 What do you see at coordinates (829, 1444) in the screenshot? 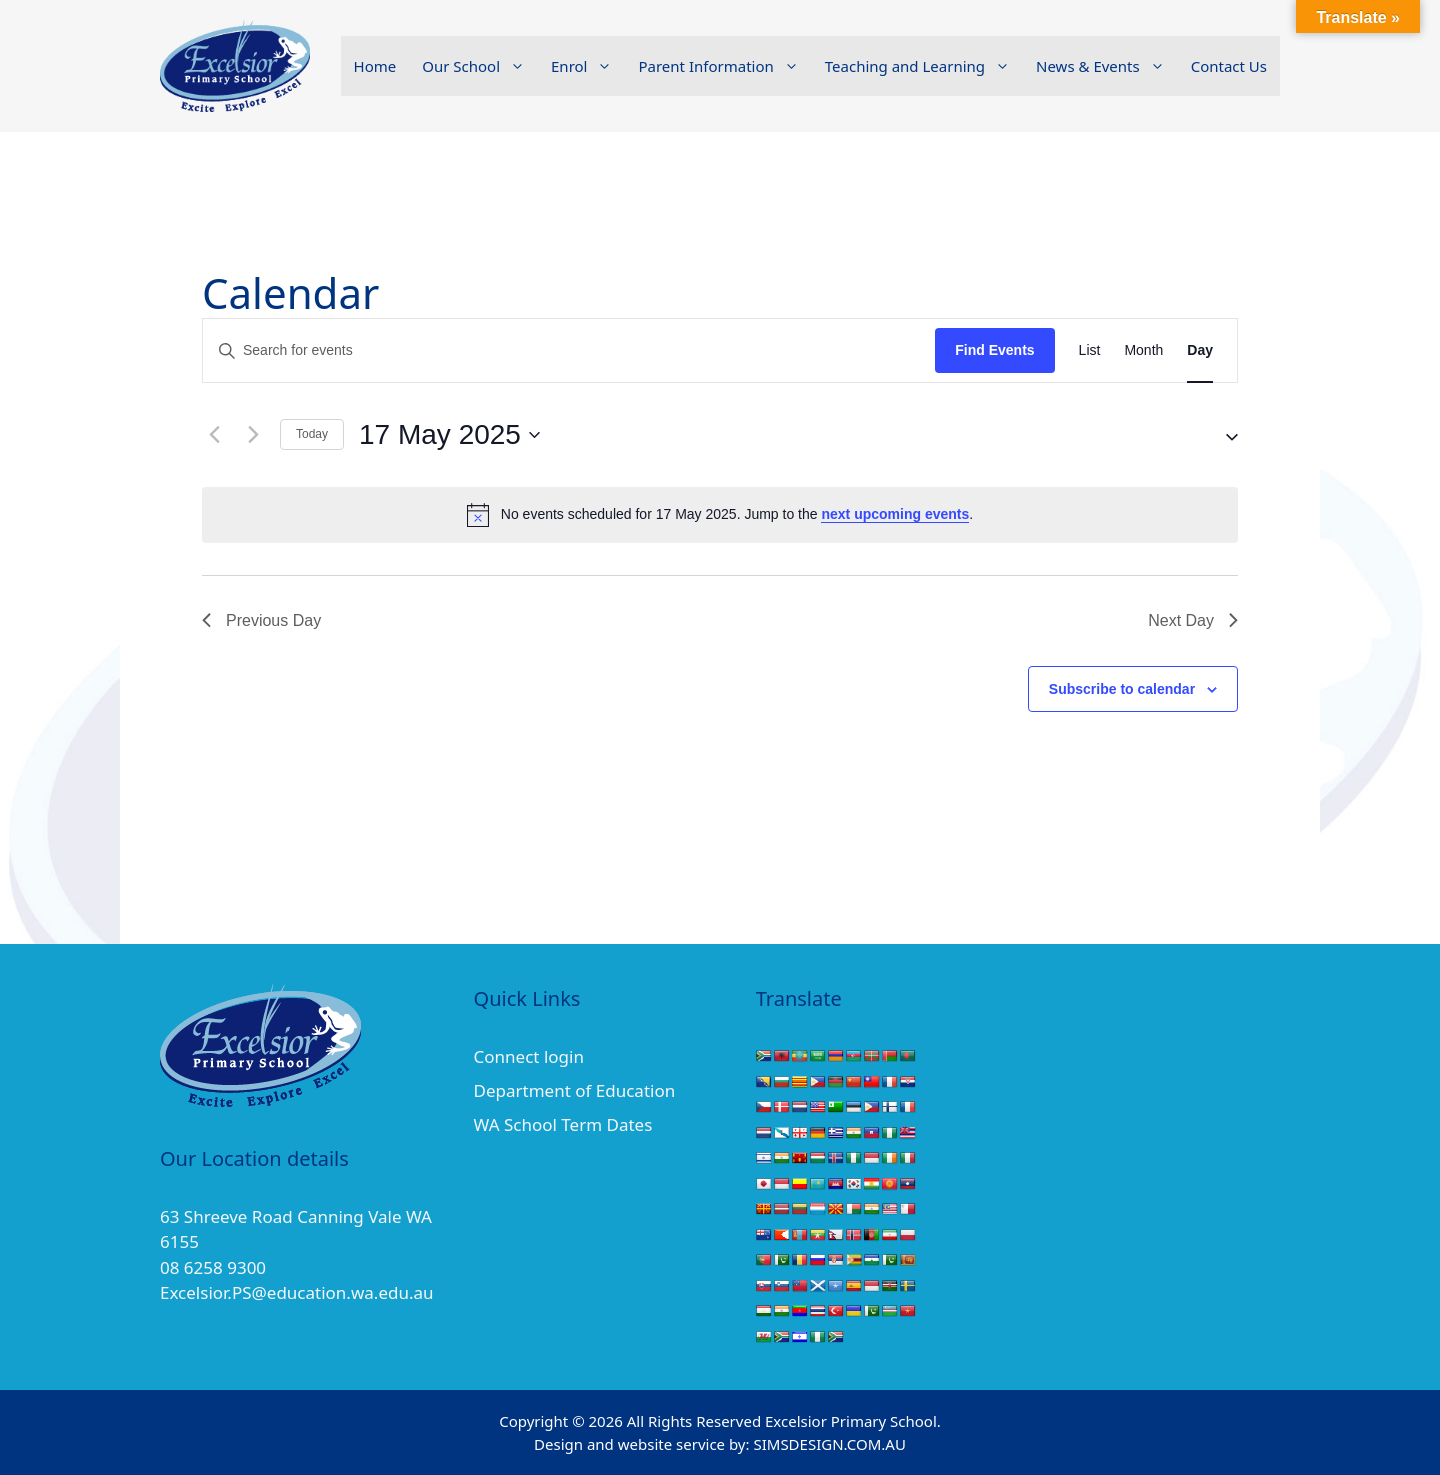
I see `SIMSDESIGN.COM.AU` at bounding box center [829, 1444].